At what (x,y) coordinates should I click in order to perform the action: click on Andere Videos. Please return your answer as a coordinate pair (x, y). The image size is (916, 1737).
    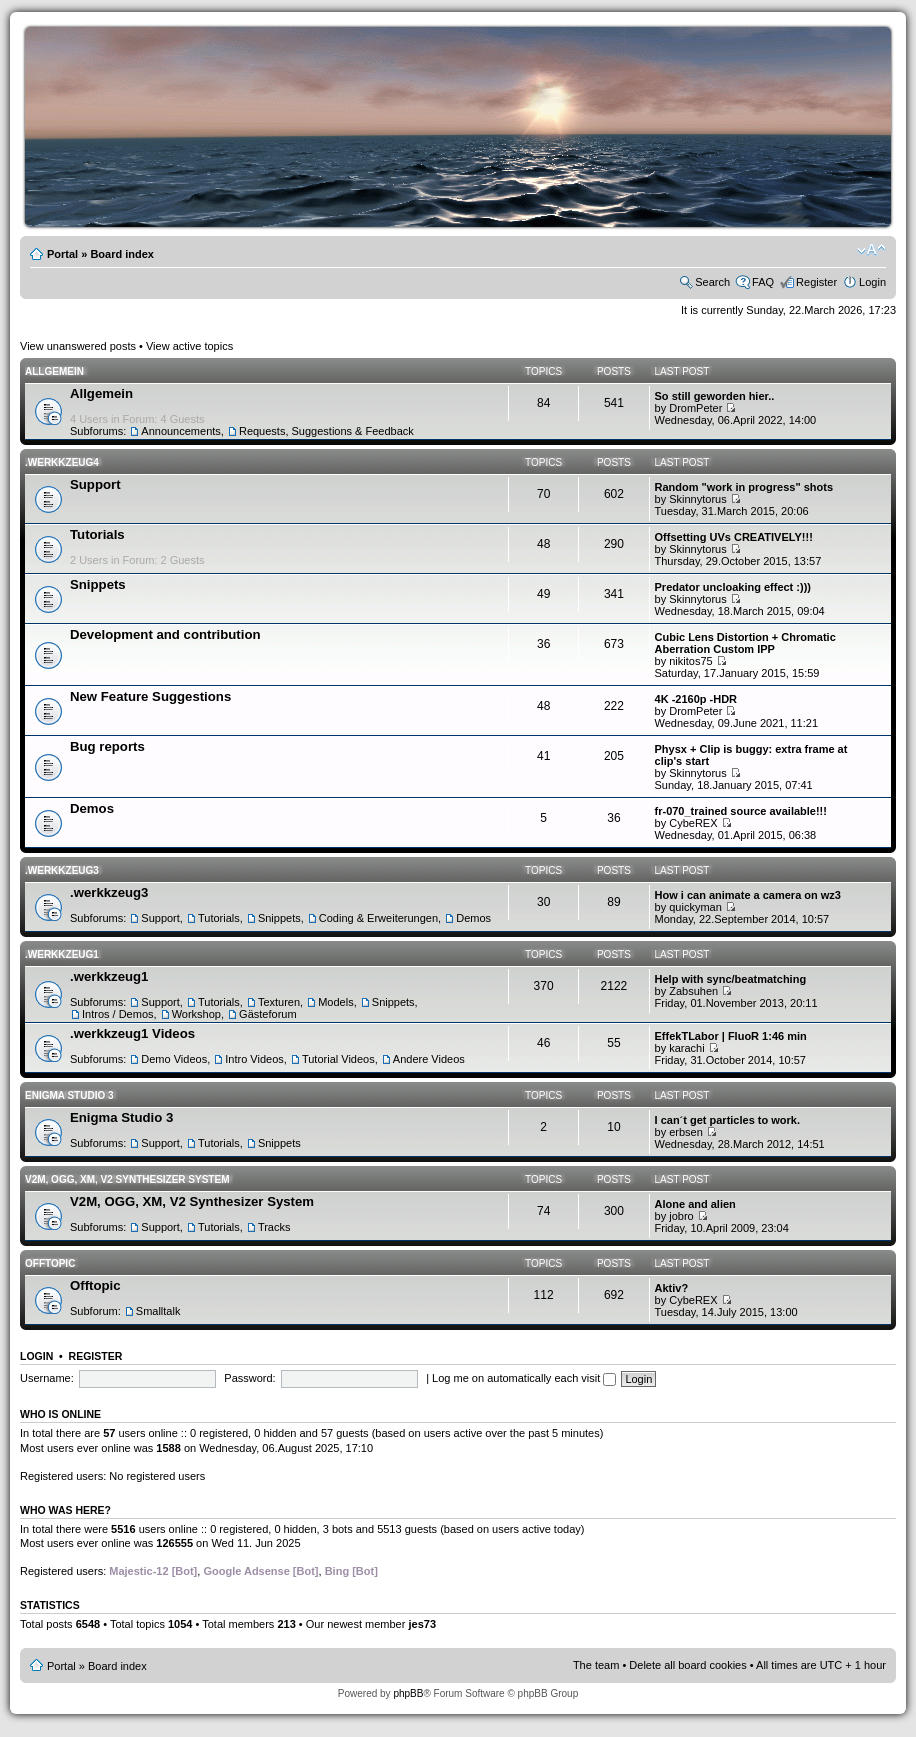
    Looking at the image, I should click on (429, 1059).